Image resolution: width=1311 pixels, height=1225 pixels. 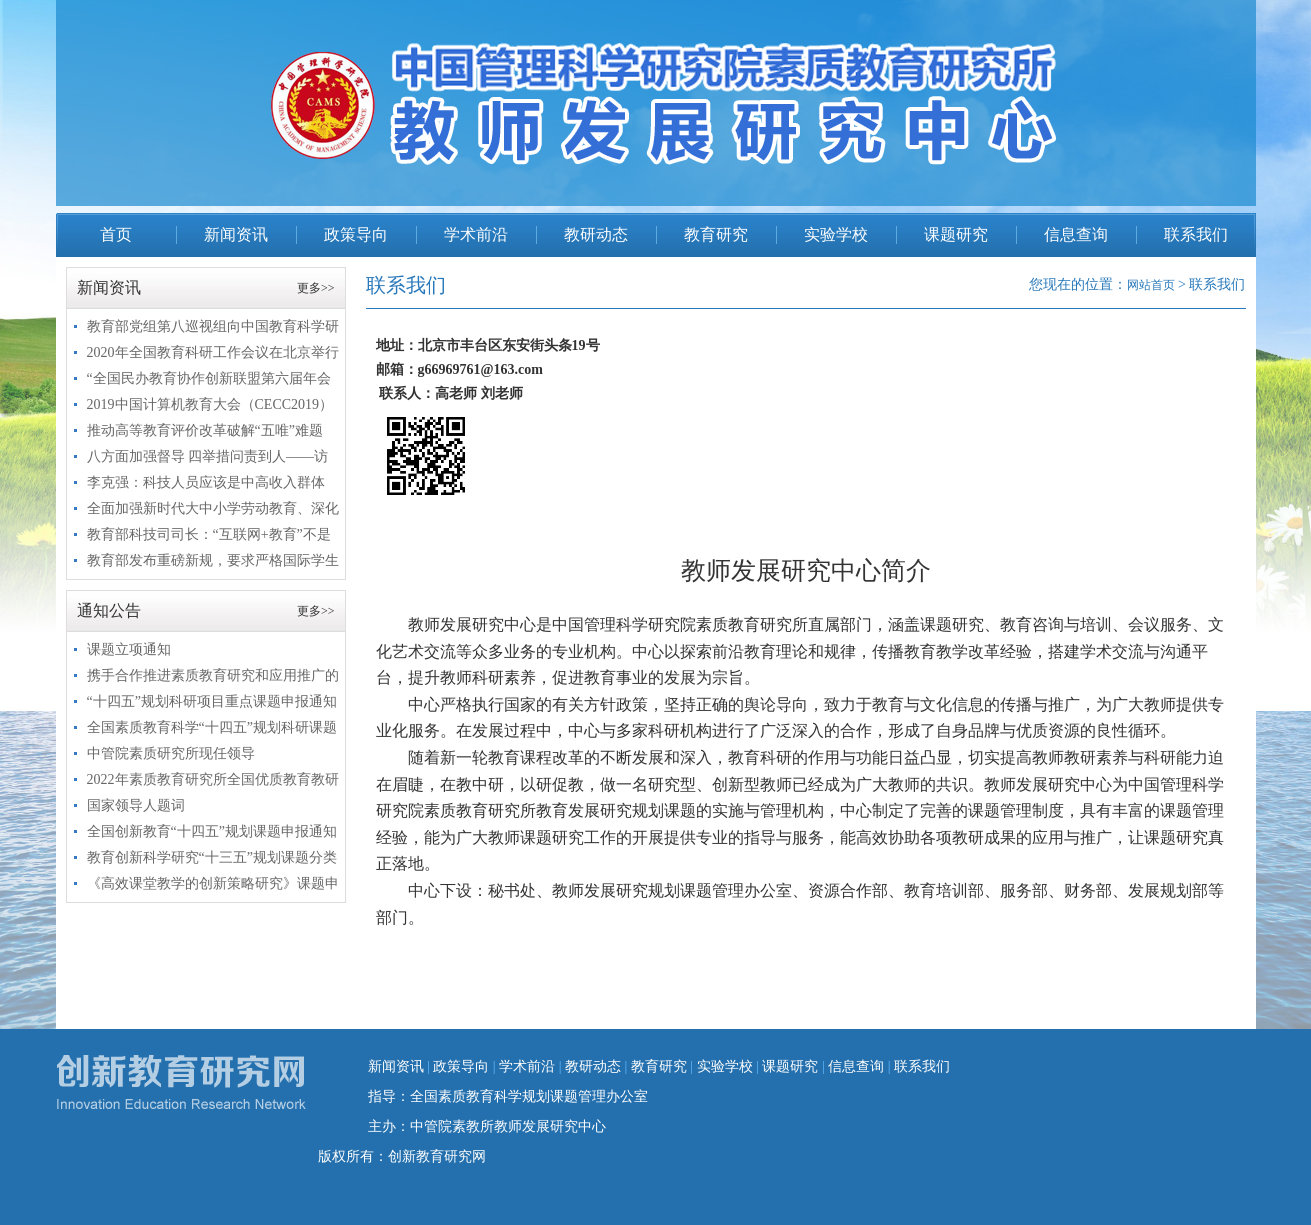 What do you see at coordinates (171, 753) in the screenshot?
I see `中管院素质研究所现任领导` at bounding box center [171, 753].